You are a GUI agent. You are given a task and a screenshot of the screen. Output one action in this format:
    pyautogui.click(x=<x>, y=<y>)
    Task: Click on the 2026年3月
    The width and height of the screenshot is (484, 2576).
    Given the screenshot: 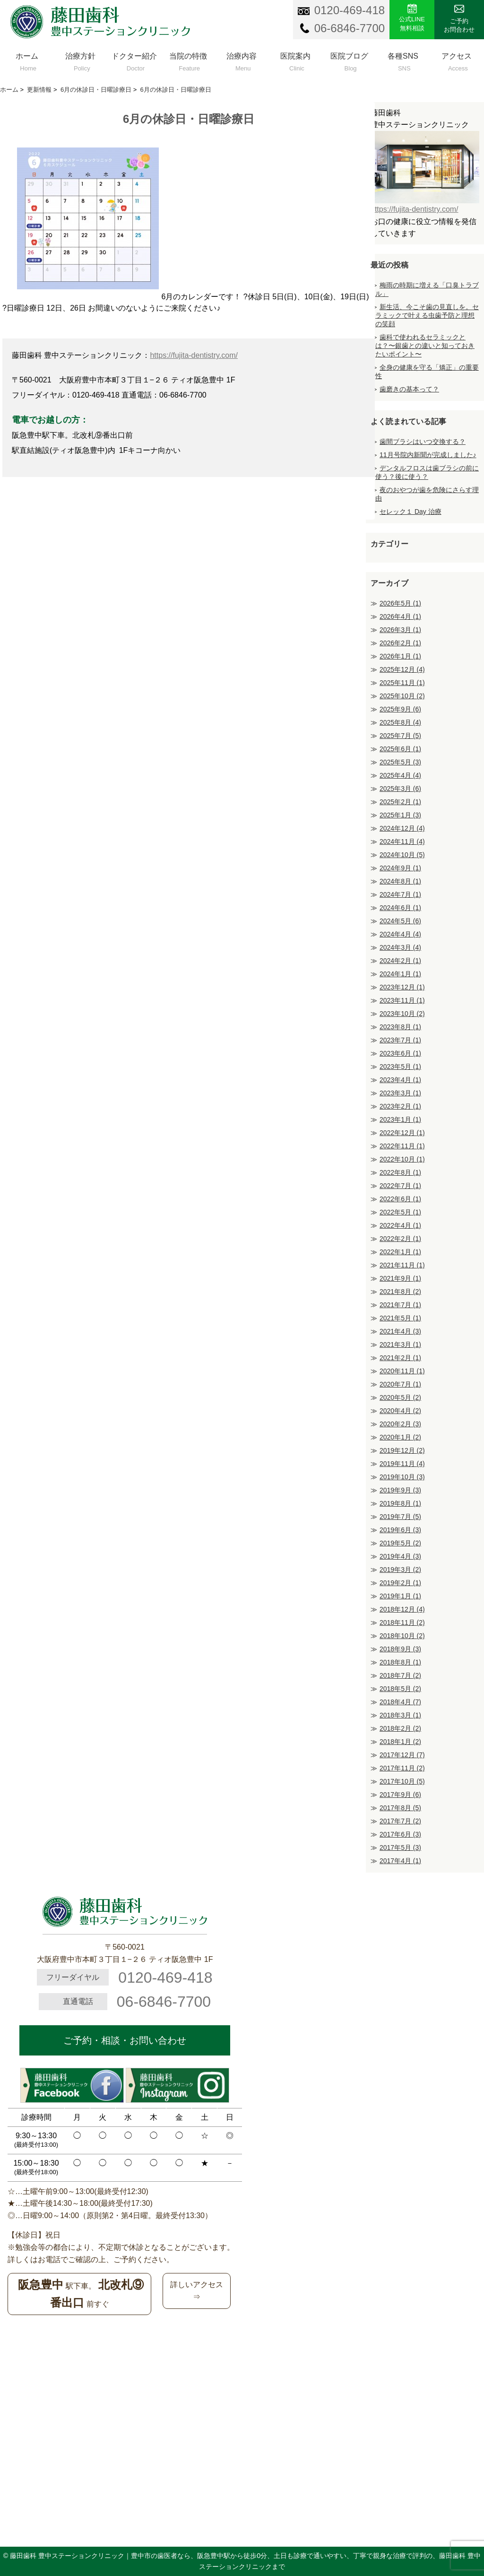 What is the action you would take?
    pyautogui.click(x=400, y=629)
    